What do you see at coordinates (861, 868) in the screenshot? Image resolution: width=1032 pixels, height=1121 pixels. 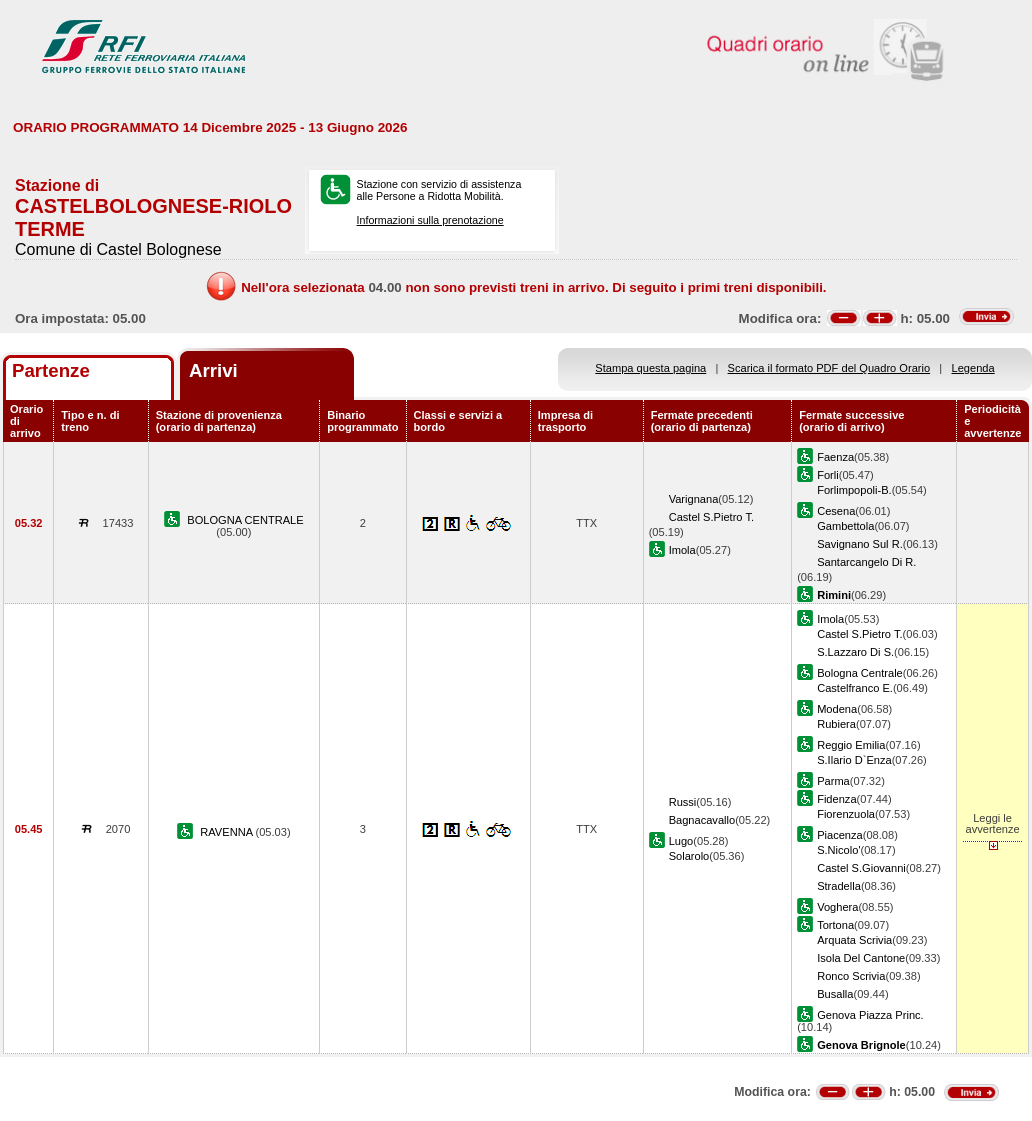 I see `Castel S.Giovanni` at bounding box center [861, 868].